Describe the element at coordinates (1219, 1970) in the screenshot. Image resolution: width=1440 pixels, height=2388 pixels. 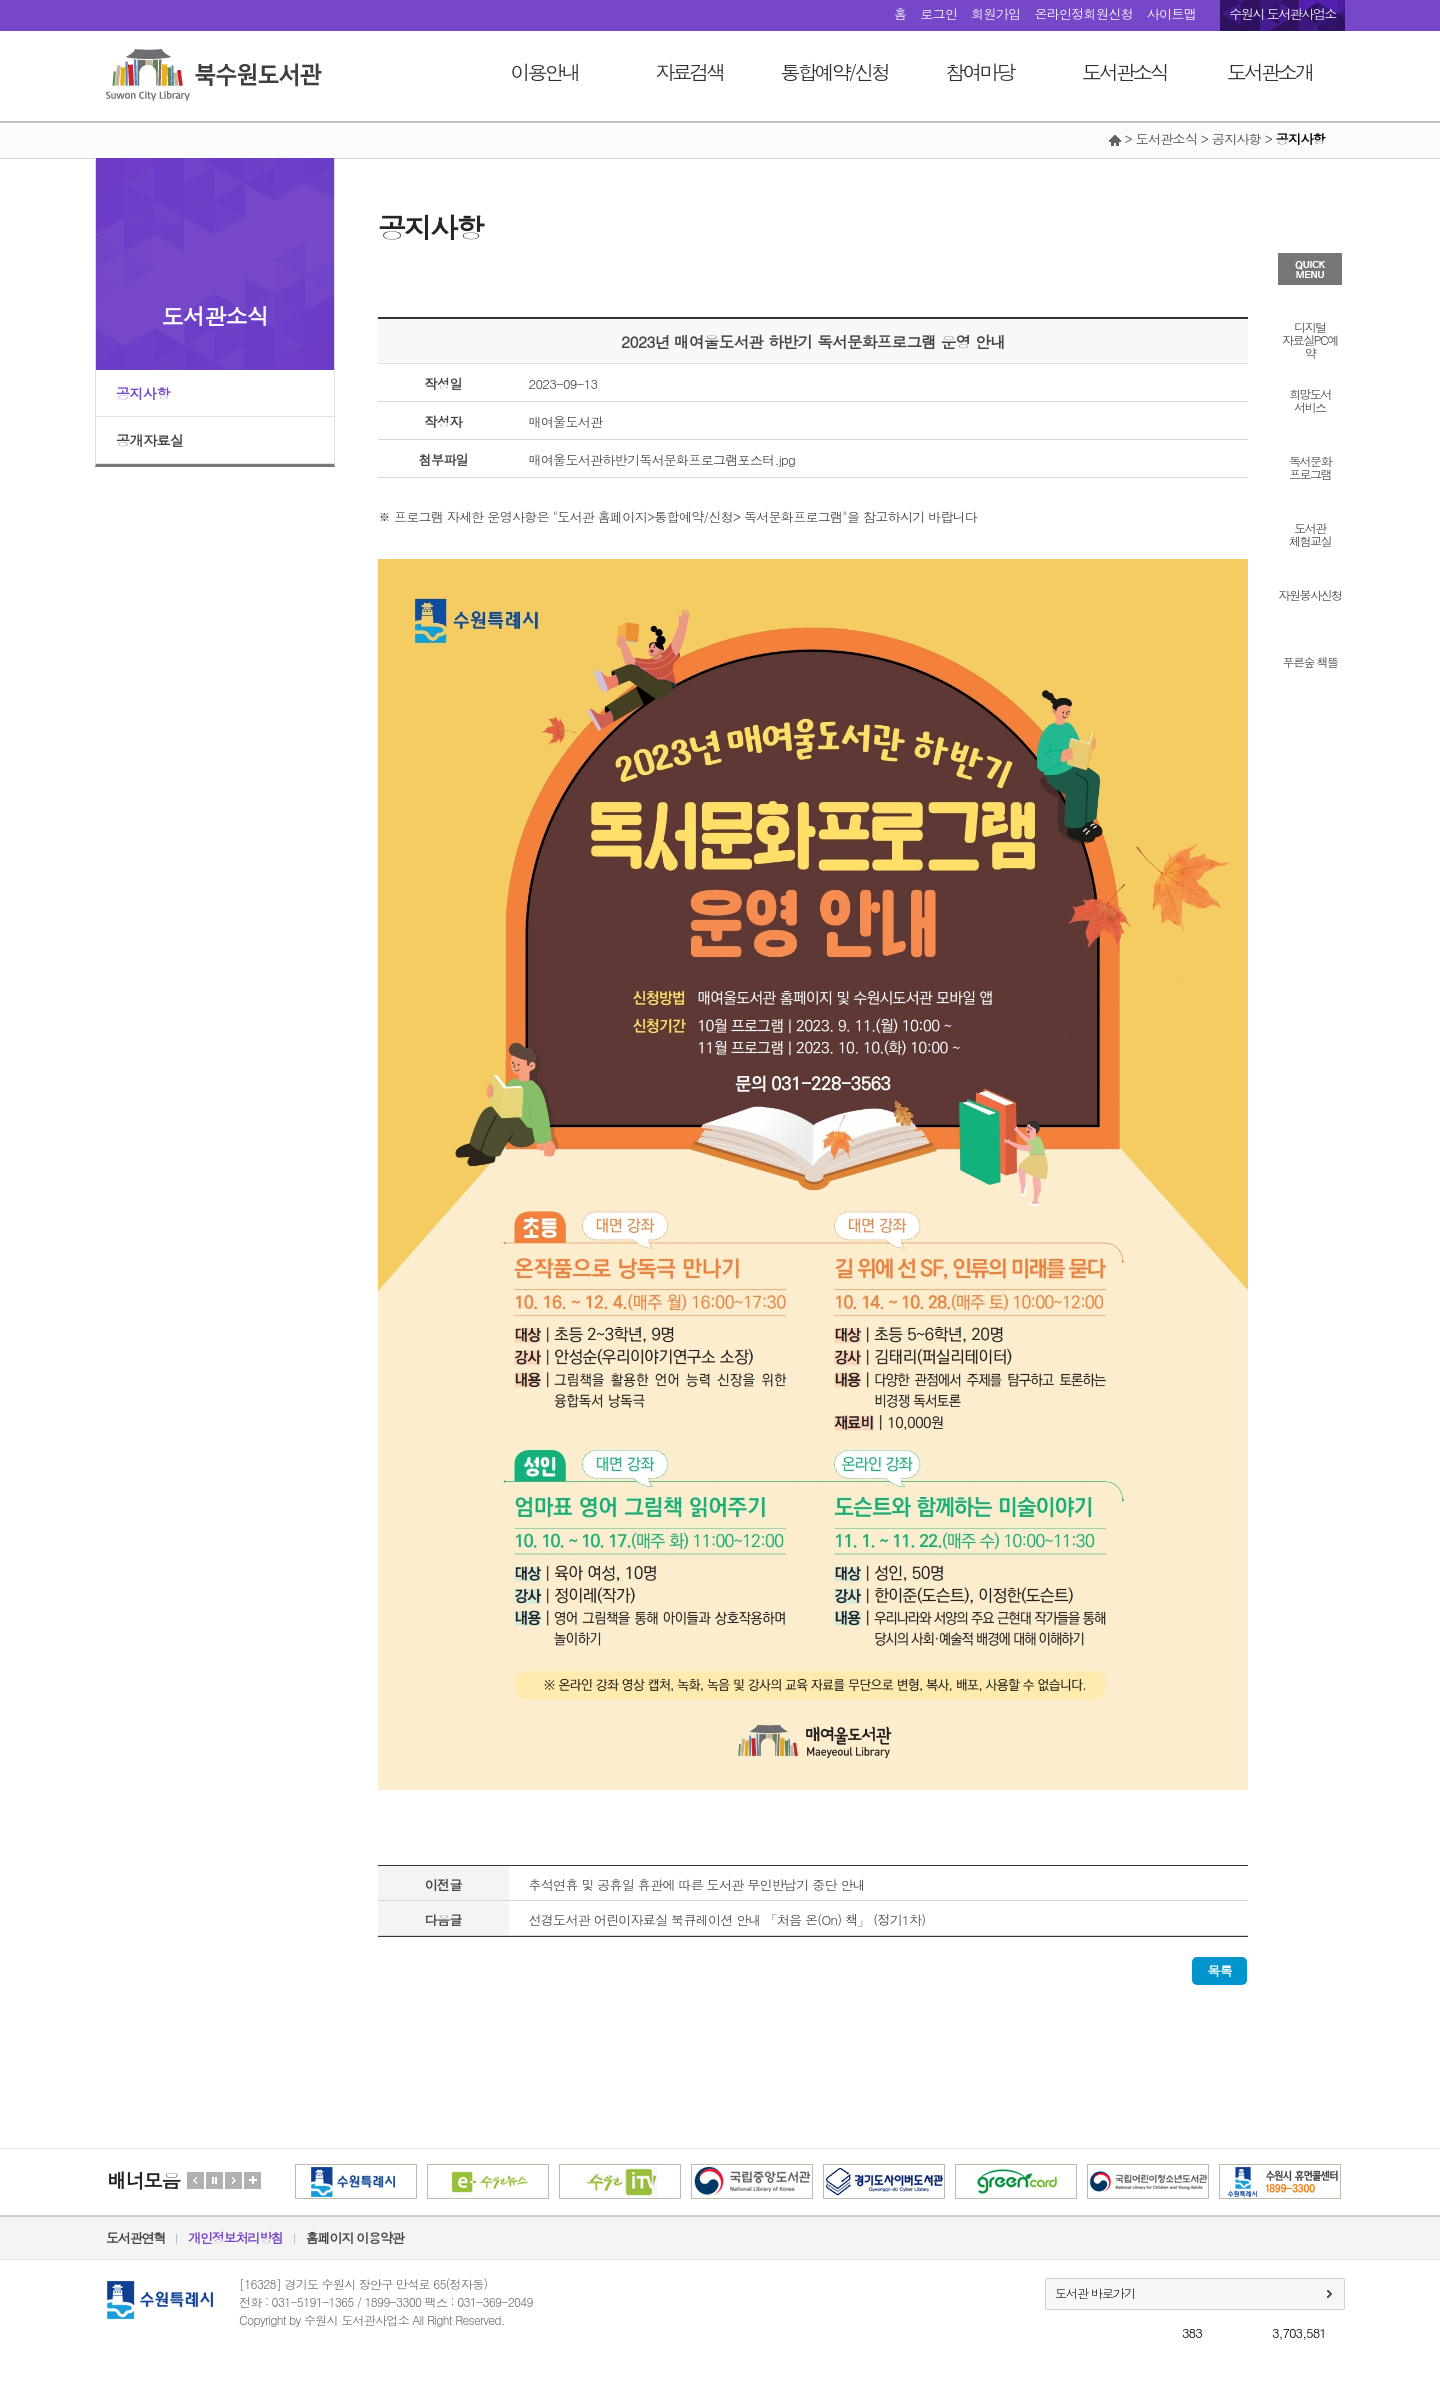
I see `목록` at that location.